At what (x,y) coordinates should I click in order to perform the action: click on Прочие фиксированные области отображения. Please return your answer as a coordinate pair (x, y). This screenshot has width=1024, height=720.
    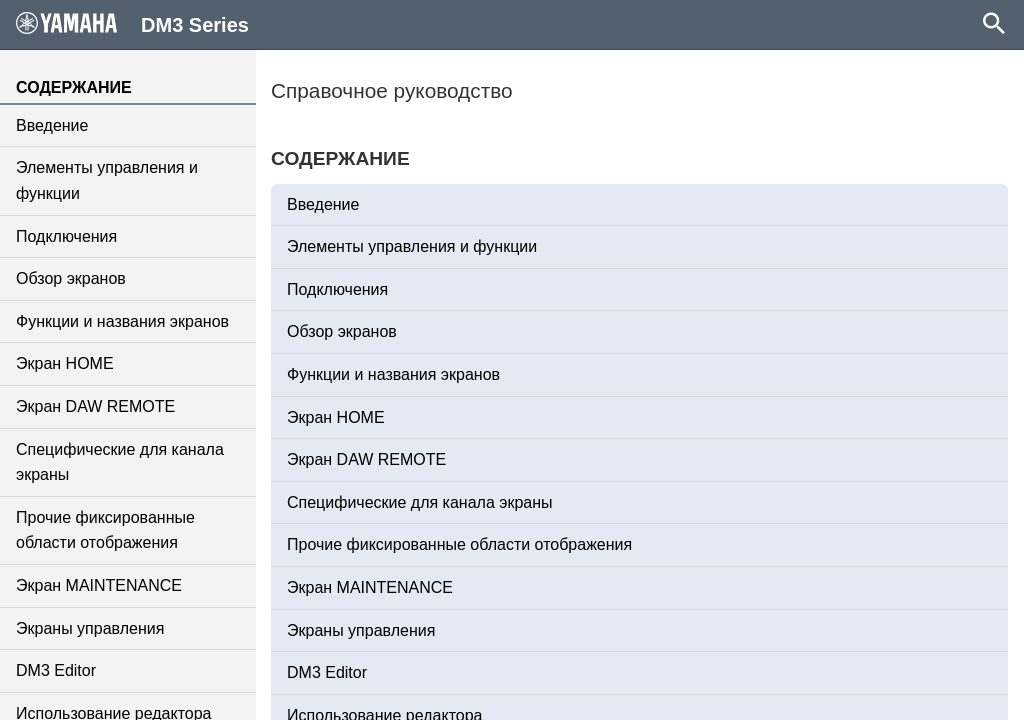
    Looking at the image, I should click on (105, 530).